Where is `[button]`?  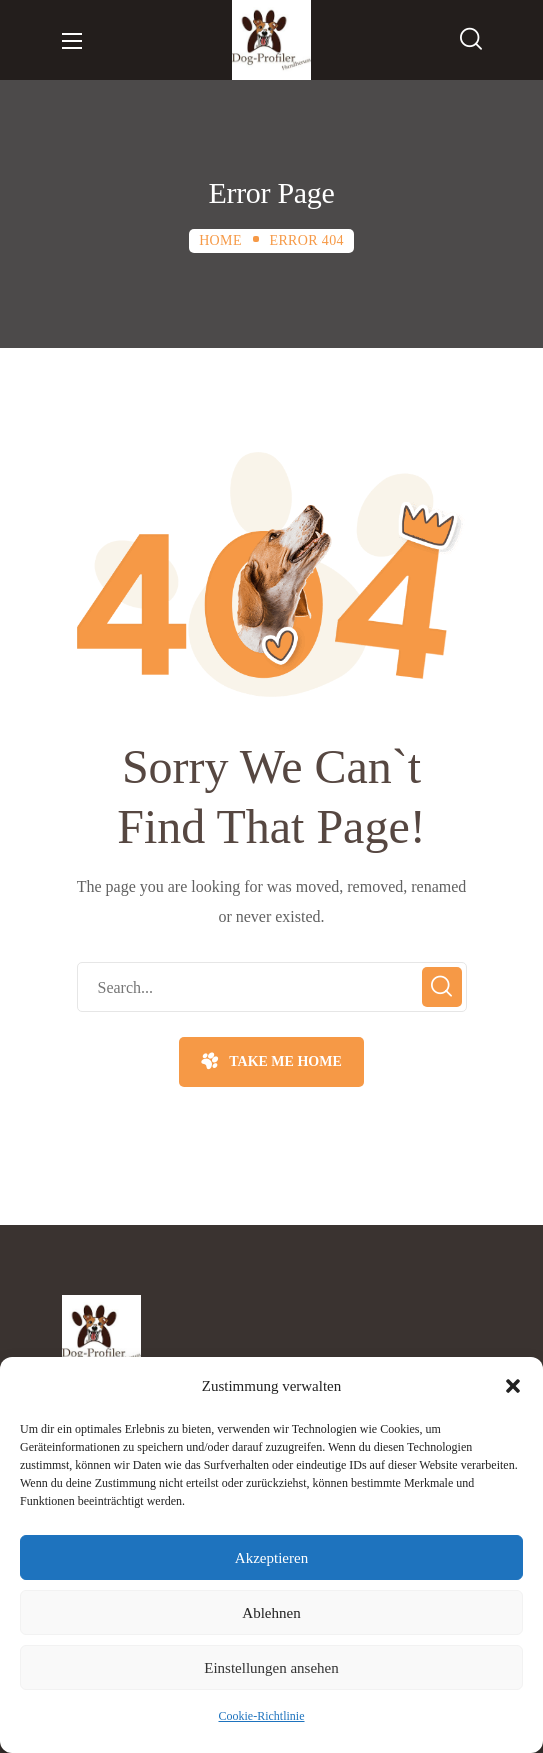
[button] is located at coordinates (513, 1386).